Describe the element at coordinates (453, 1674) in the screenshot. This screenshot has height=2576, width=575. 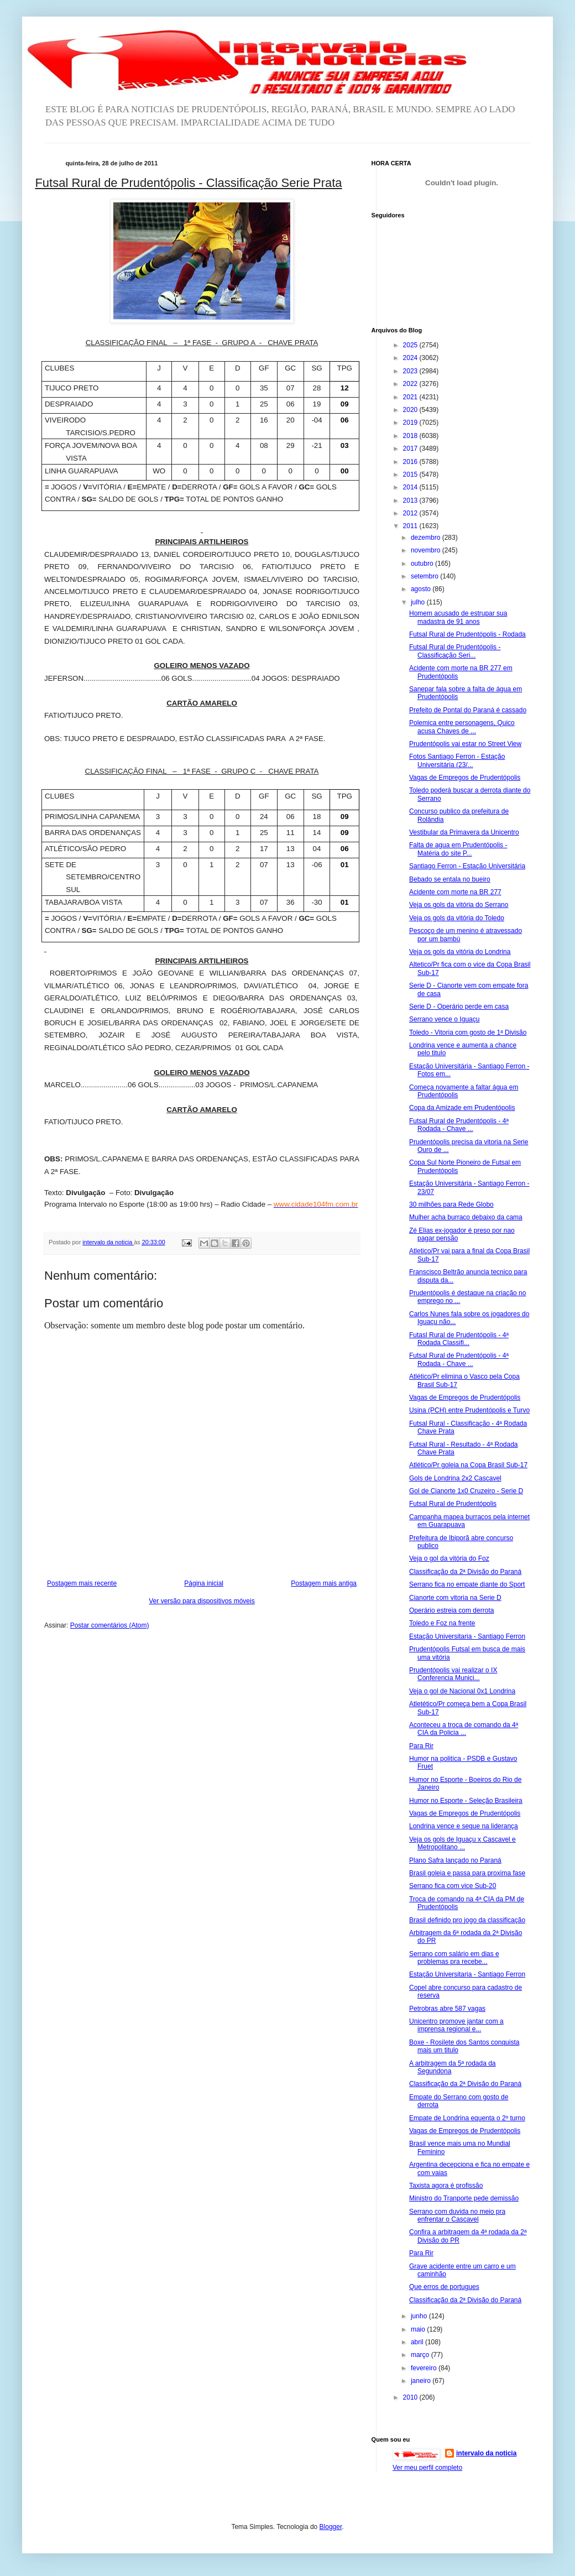
I see `Prudentópolis vai realizar o IX Conferencia Munici...` at that location.